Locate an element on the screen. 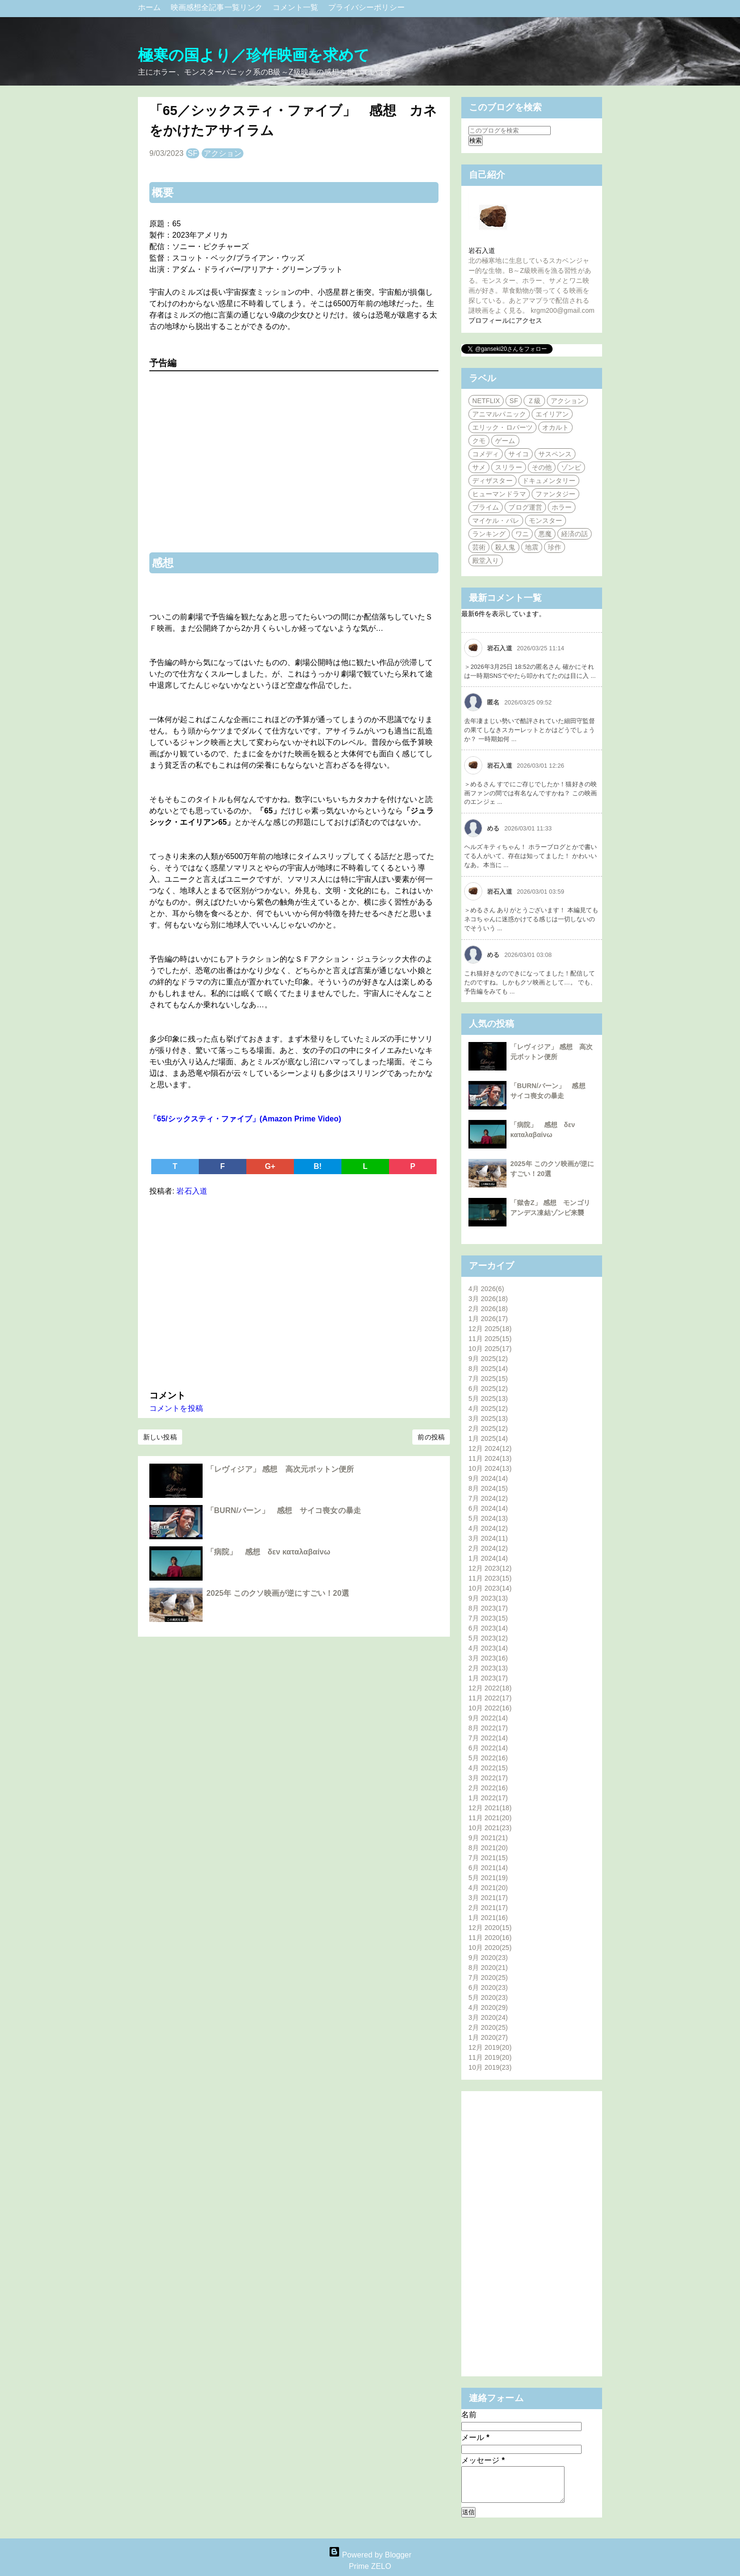 This screenshot has width=740, height=2576. ディザスター is located at coordinates (492, 480).